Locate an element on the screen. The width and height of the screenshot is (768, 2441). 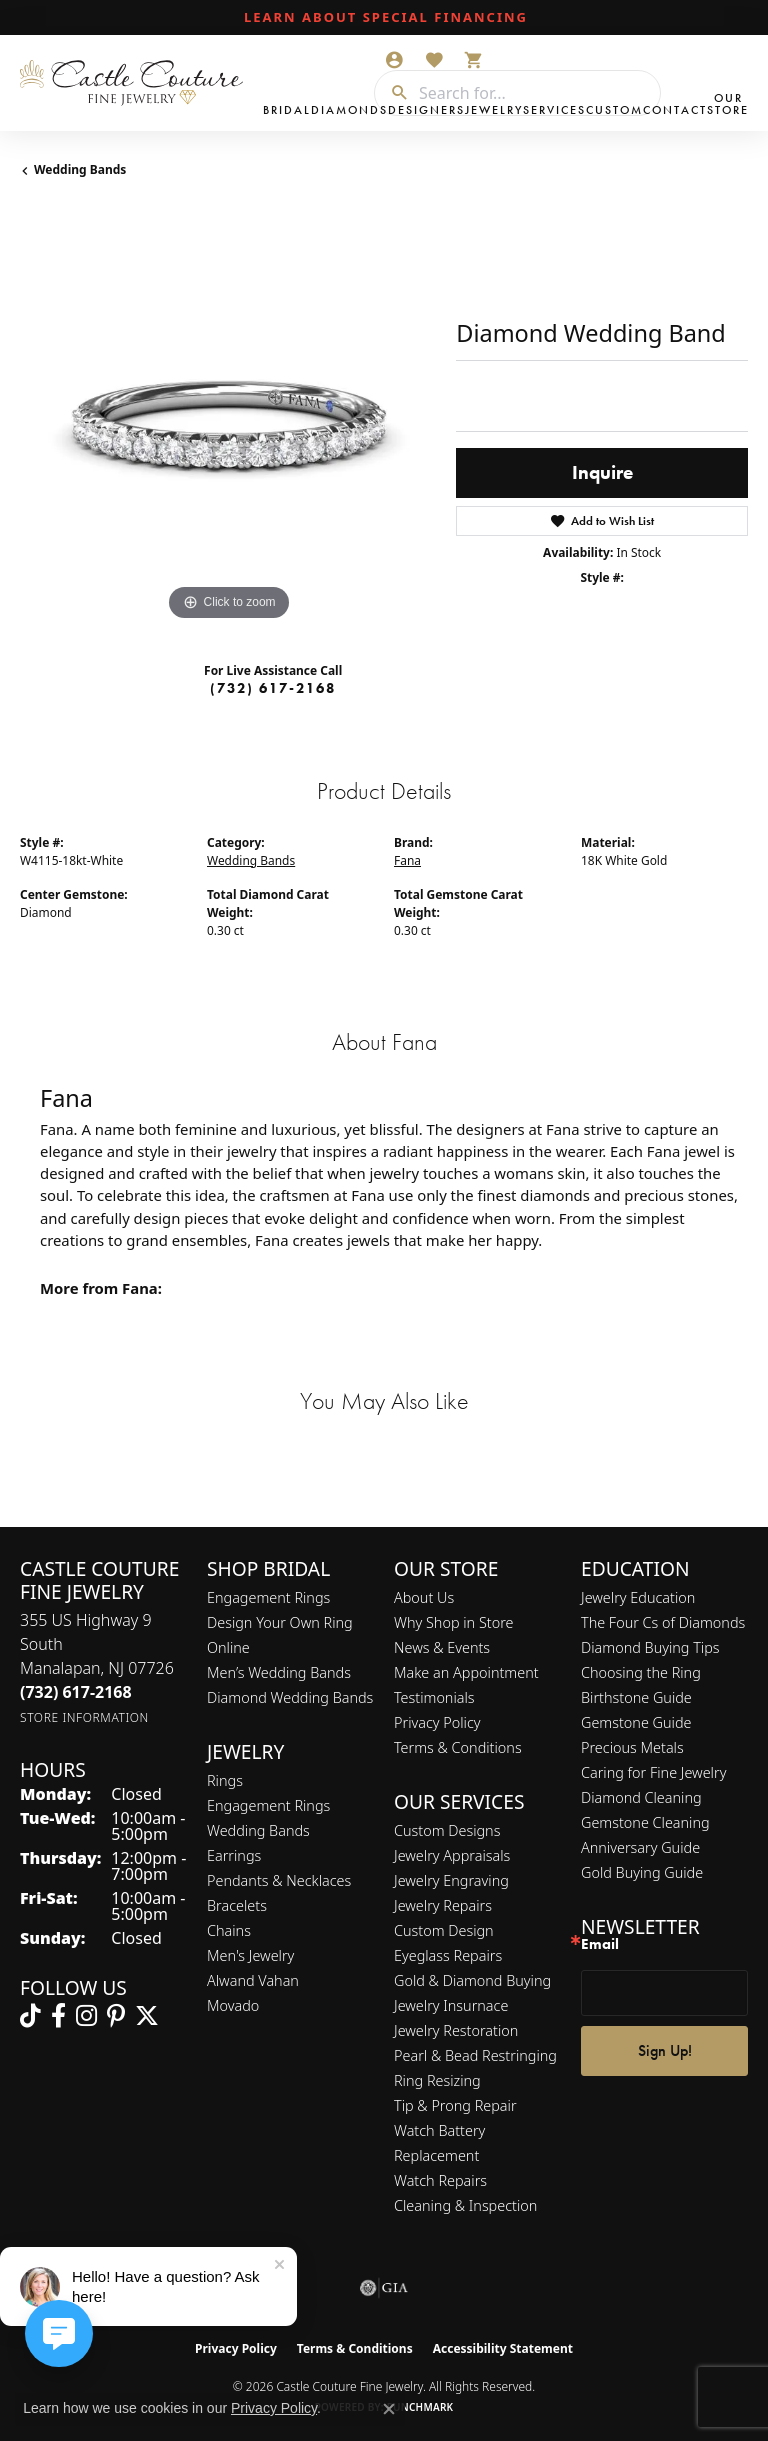
Diamond Buying Tips [menuitem] is located at coordinates (650, 1647).